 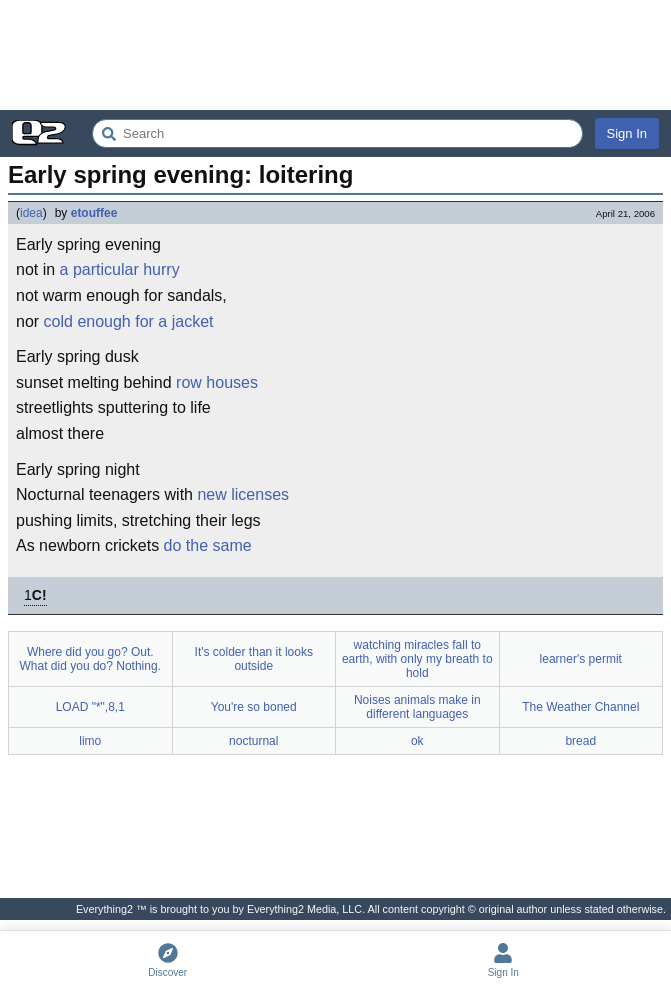 What do you see at coordinates (31, 213) in the screenshot?
I see `idea` at bounding box center [31, 213].